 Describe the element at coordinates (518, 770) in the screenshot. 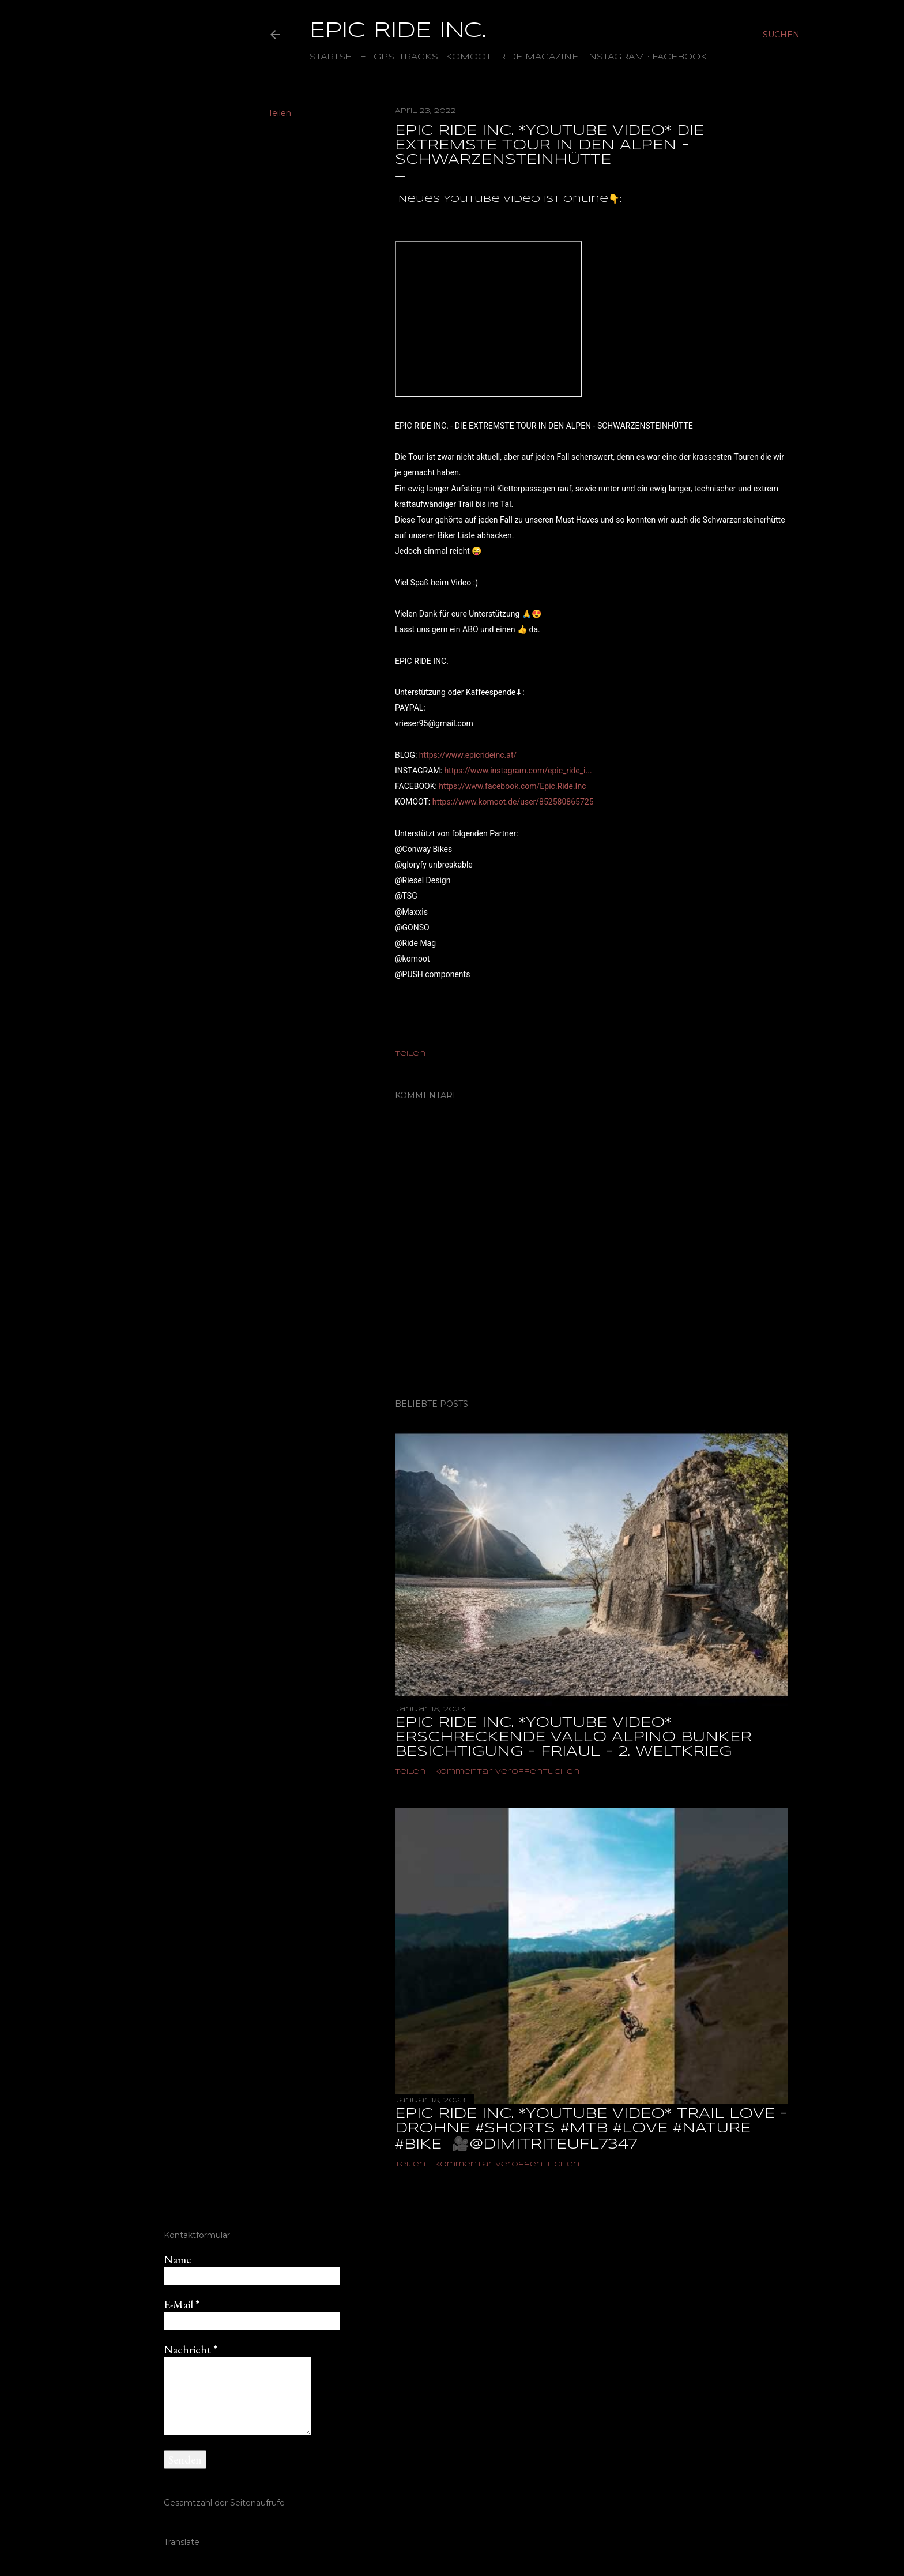

I see `https://www.instagram.com/epic_ride_i...` at that location.